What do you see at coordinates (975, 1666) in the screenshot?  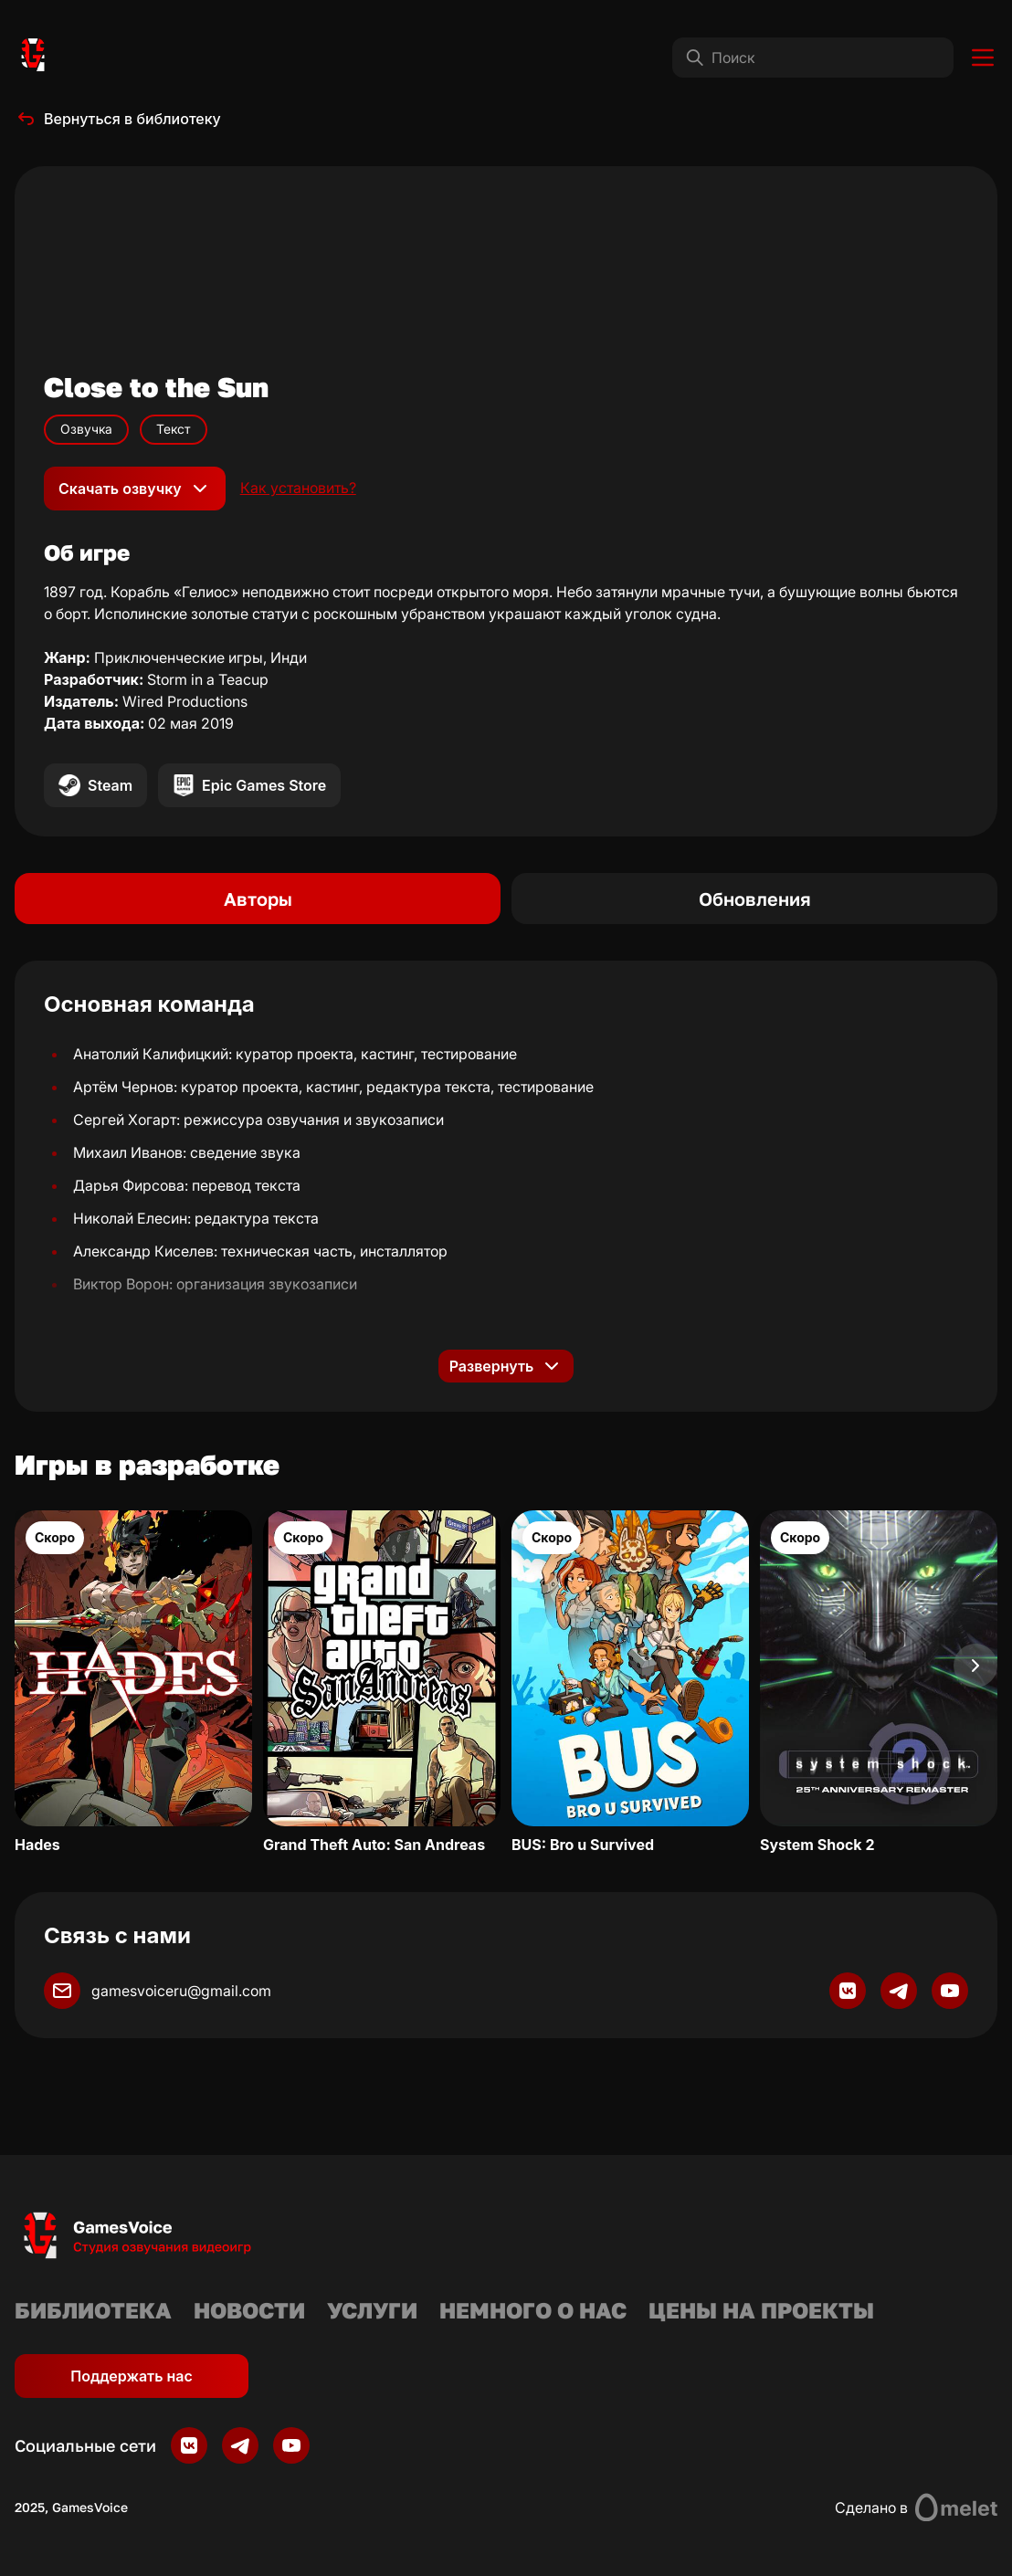 I see `[Next slide]` at bounding box center [975, 1666].